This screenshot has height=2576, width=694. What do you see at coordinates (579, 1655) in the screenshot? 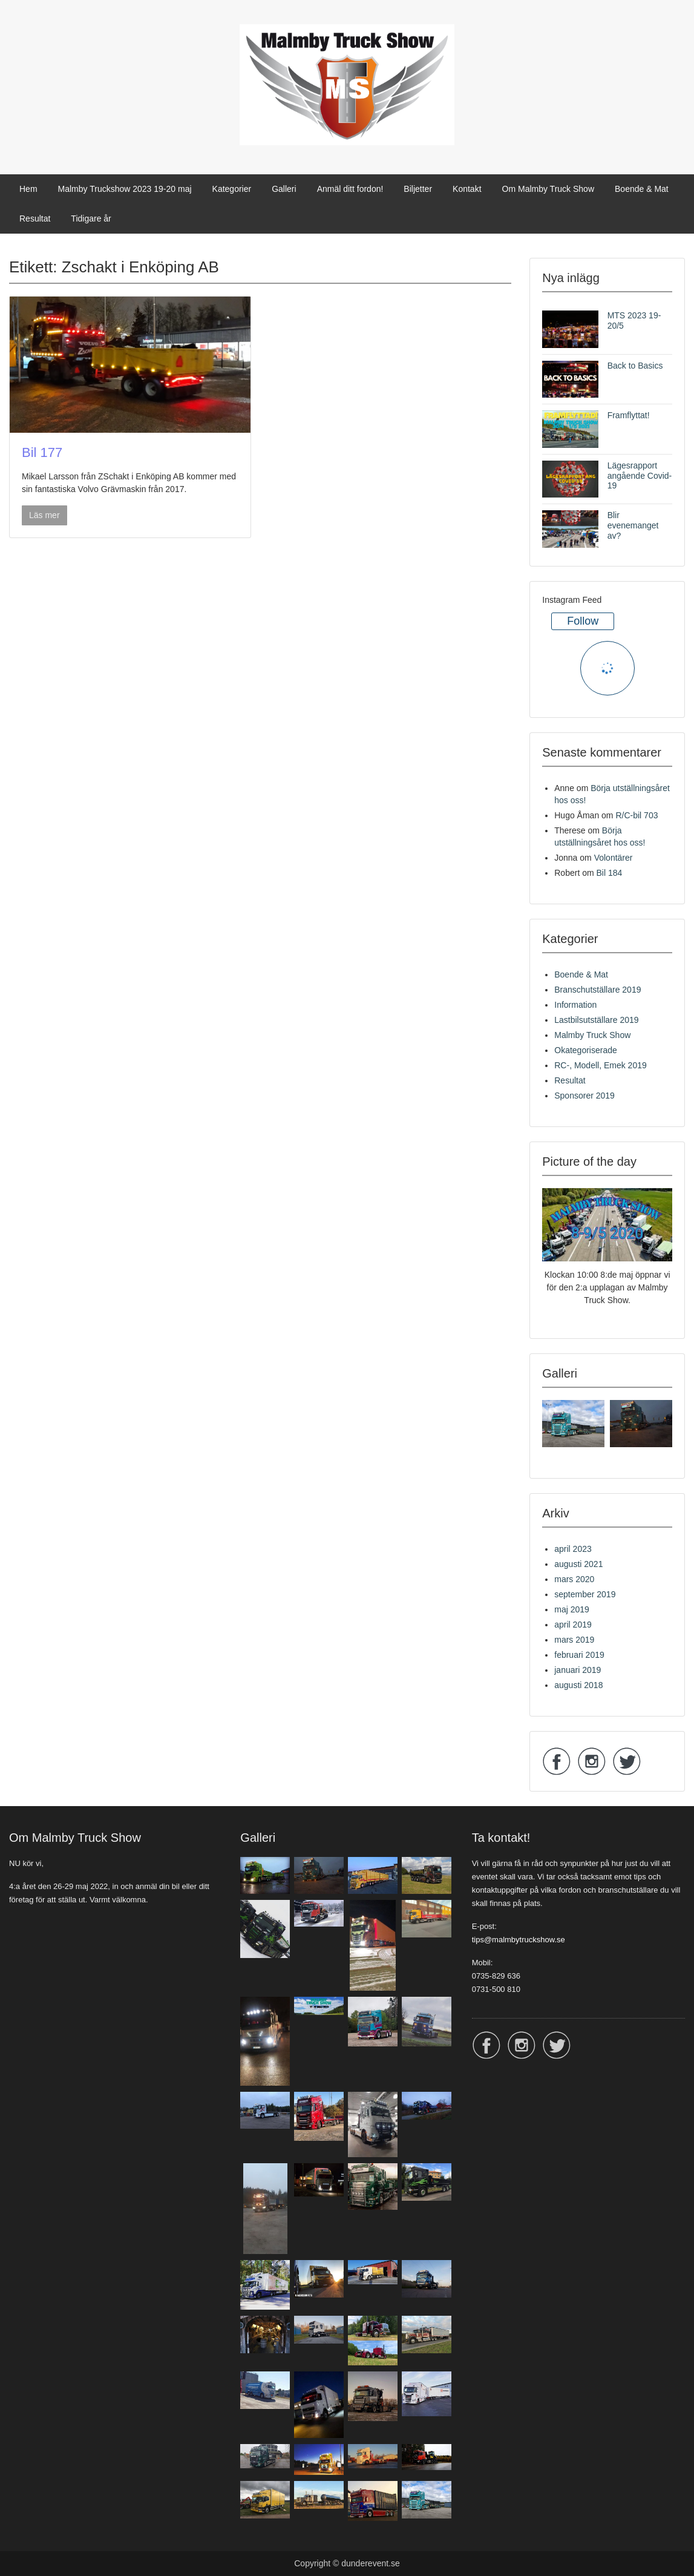
I see `februari 2019` at bounding box center [579, 1655].